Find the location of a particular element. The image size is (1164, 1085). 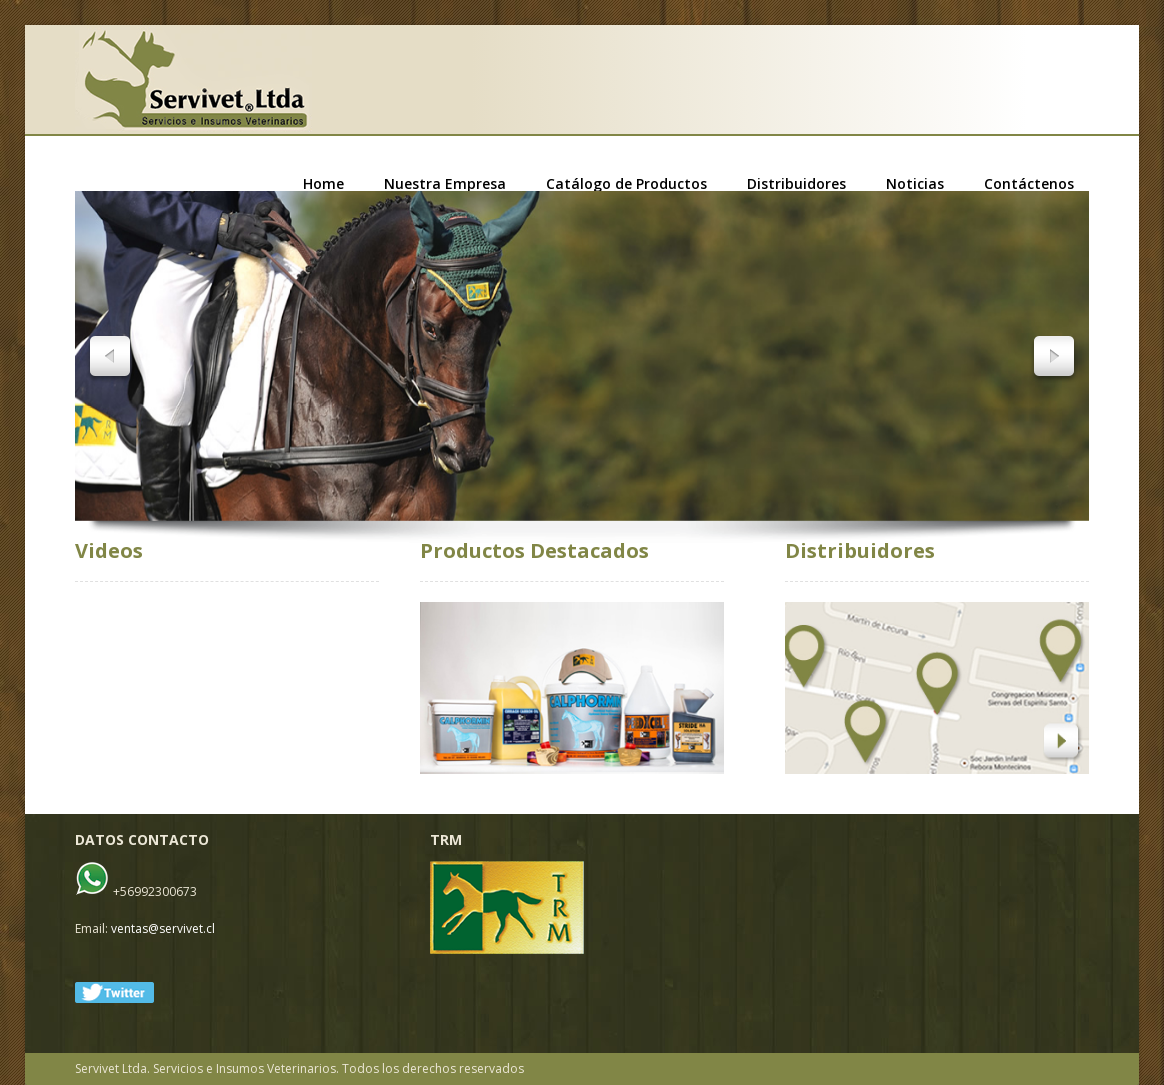

Catálogo de Productos is located at coordinates (626, 184).